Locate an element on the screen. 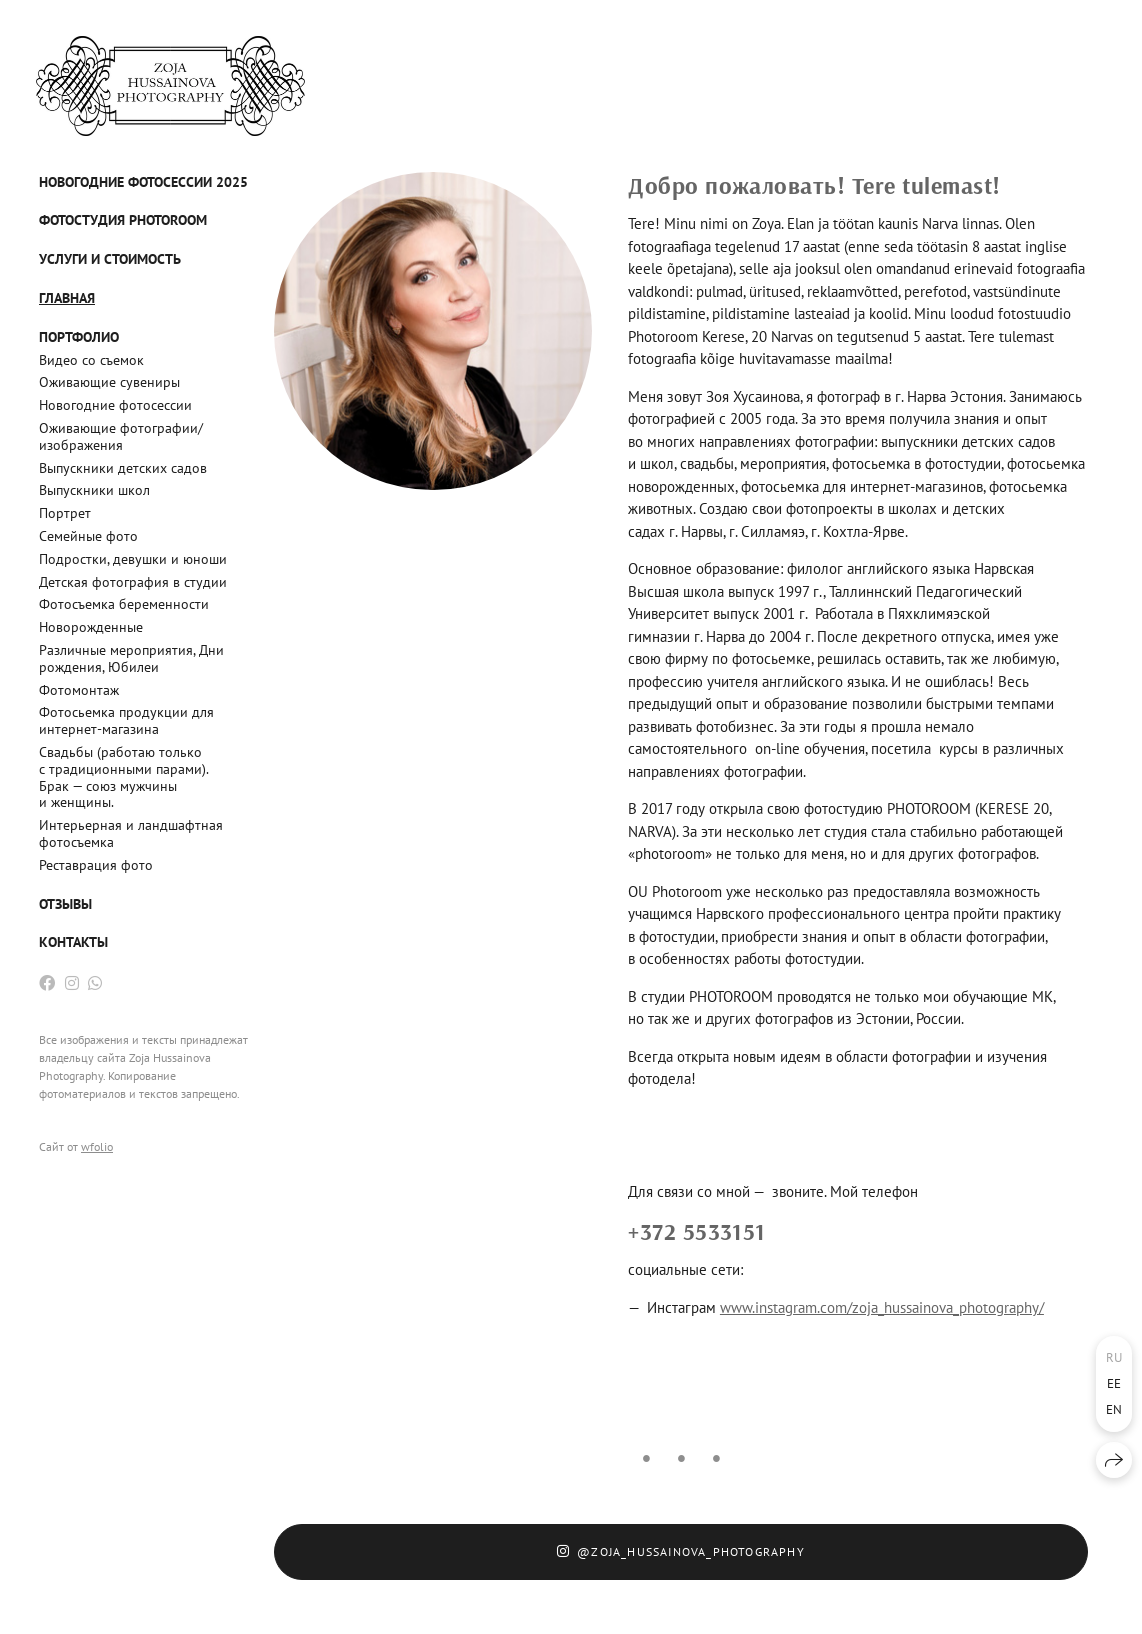  Отзывы is located at coordinates (65, 904).